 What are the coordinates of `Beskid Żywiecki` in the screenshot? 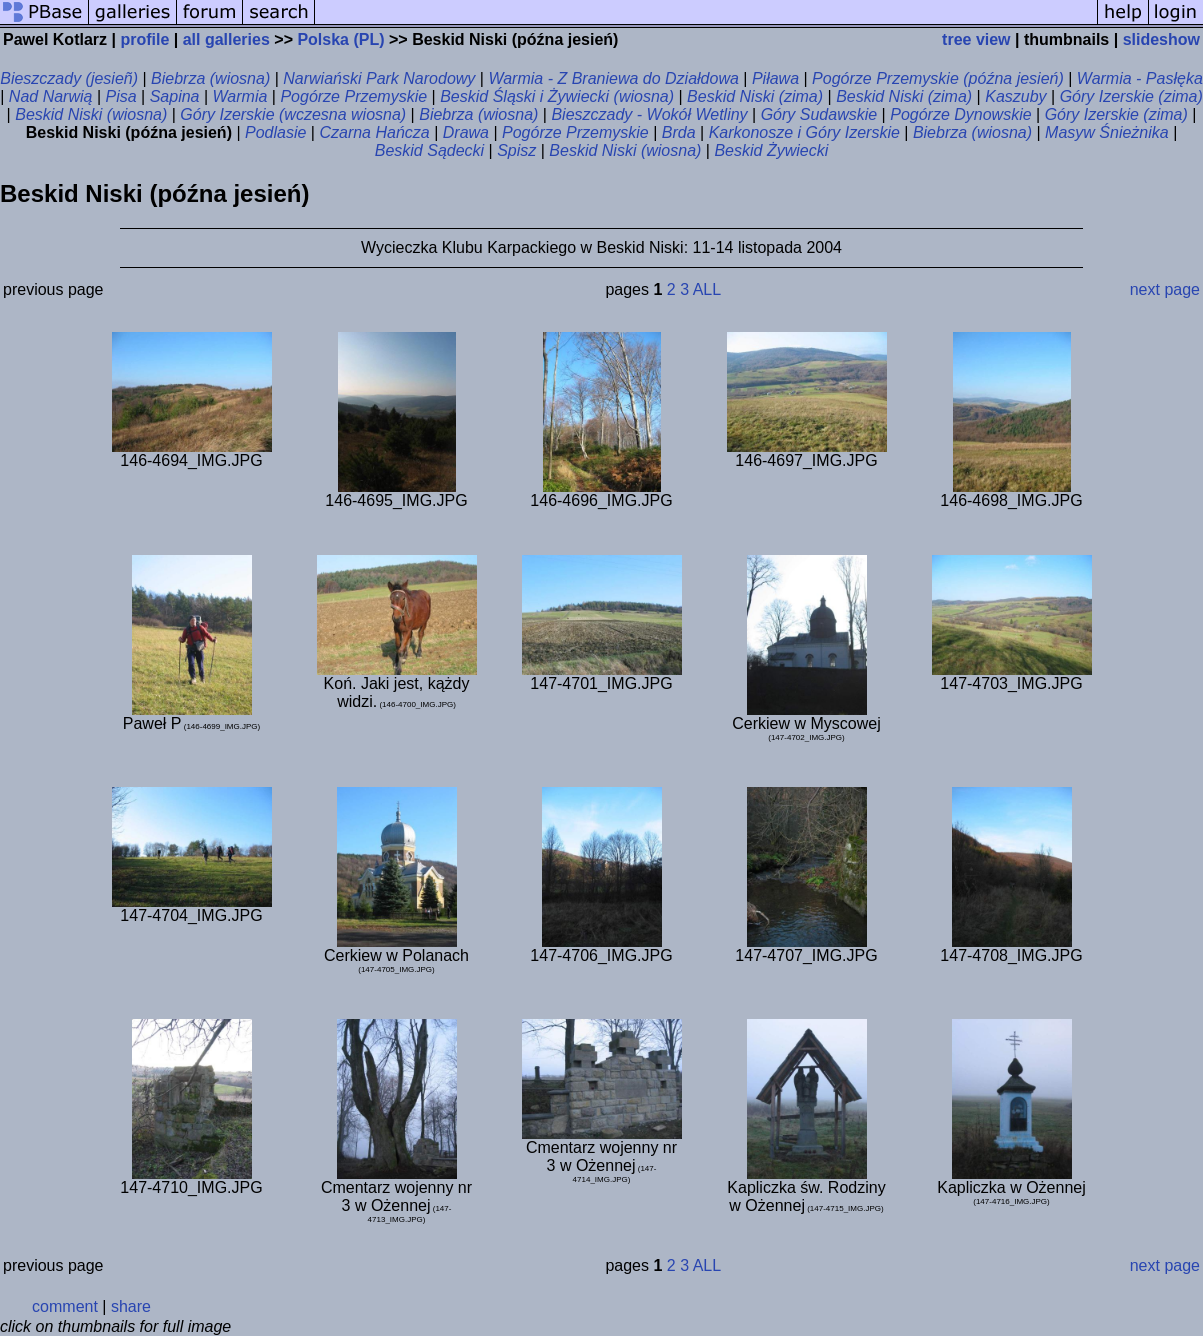 It's located at (771, 150).